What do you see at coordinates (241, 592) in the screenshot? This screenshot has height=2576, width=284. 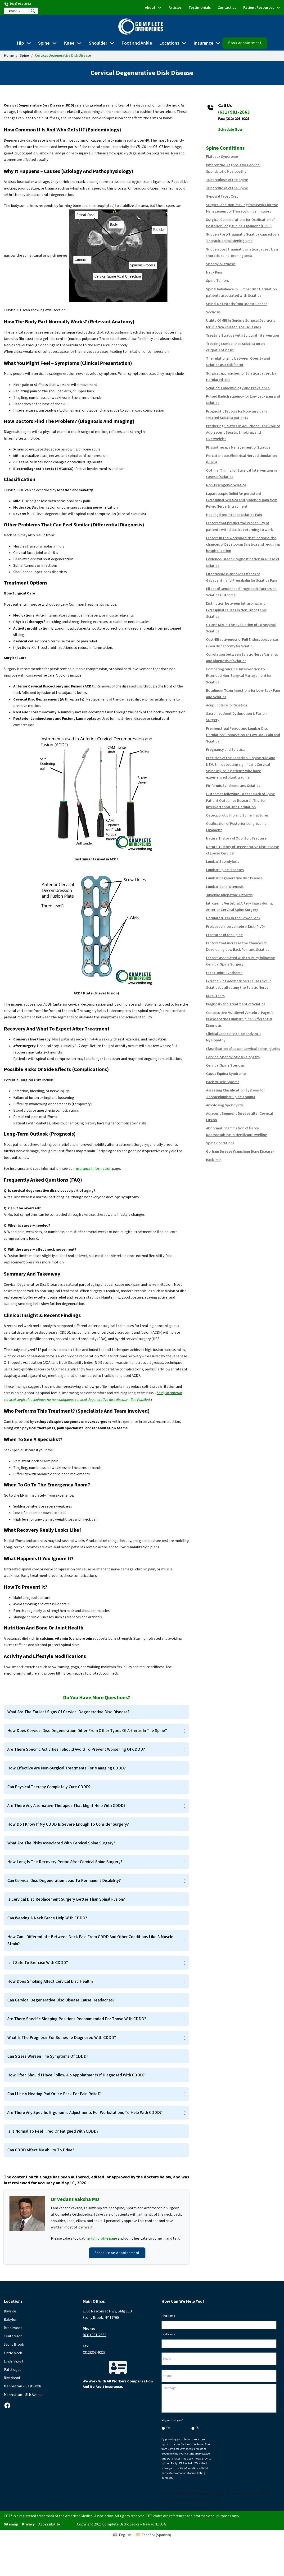 I see `Effect of Gender and Prognostic Factors on Sciatica Outcome` at bounding box center [241, 592].